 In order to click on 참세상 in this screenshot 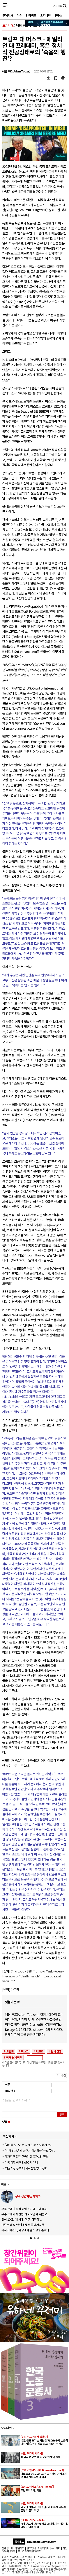, I will do `click(34, 5)`.